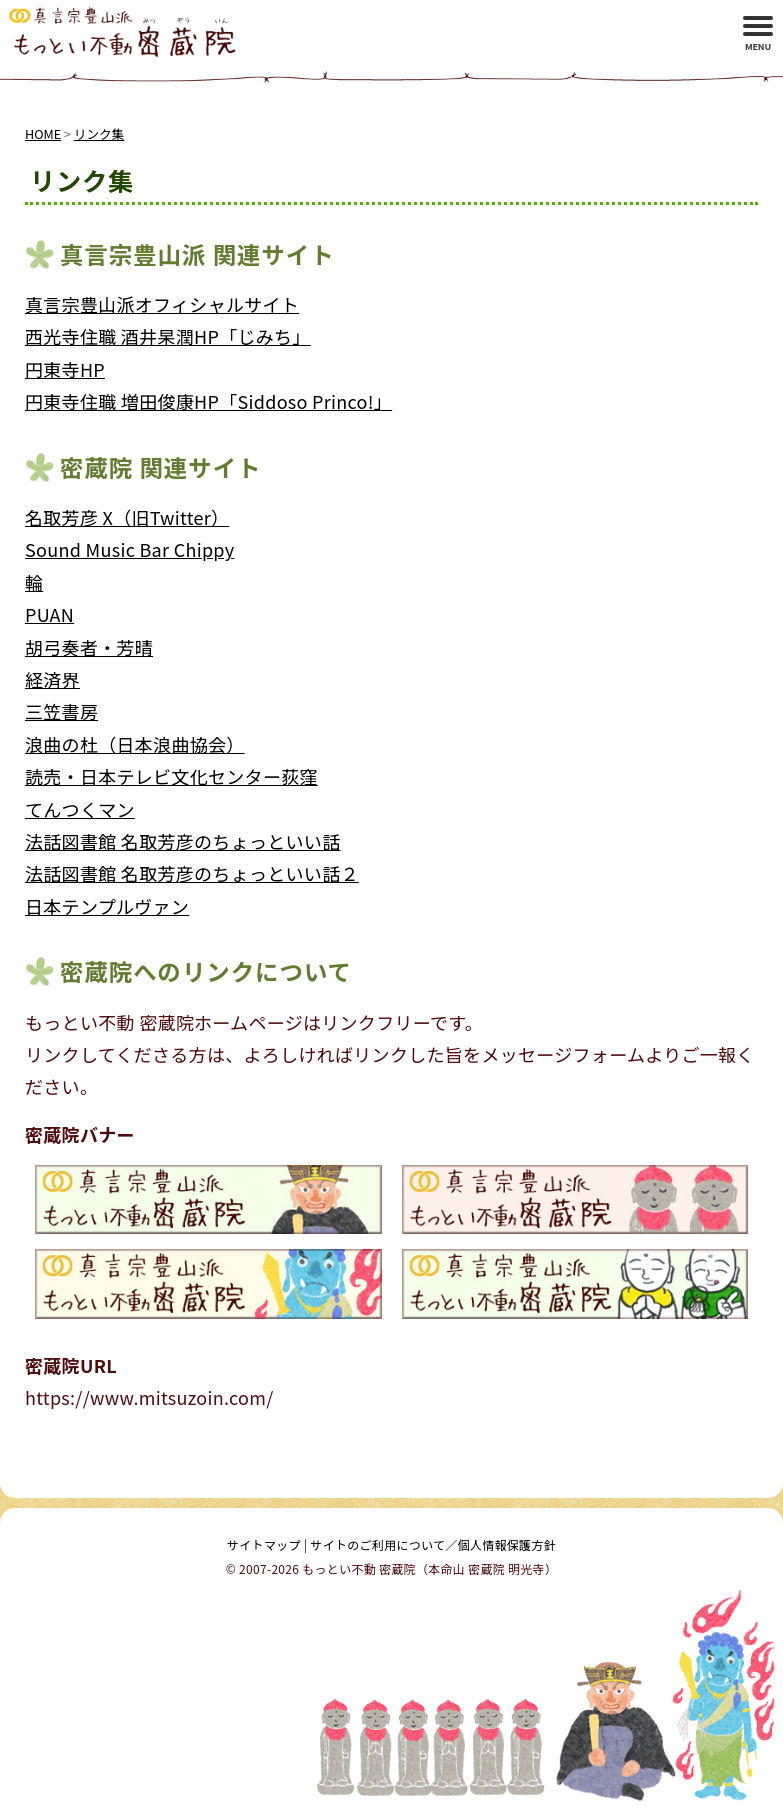  Describe the element at coordinates (80, 809) in the screenshot. I see `てんつくマン` at that location.